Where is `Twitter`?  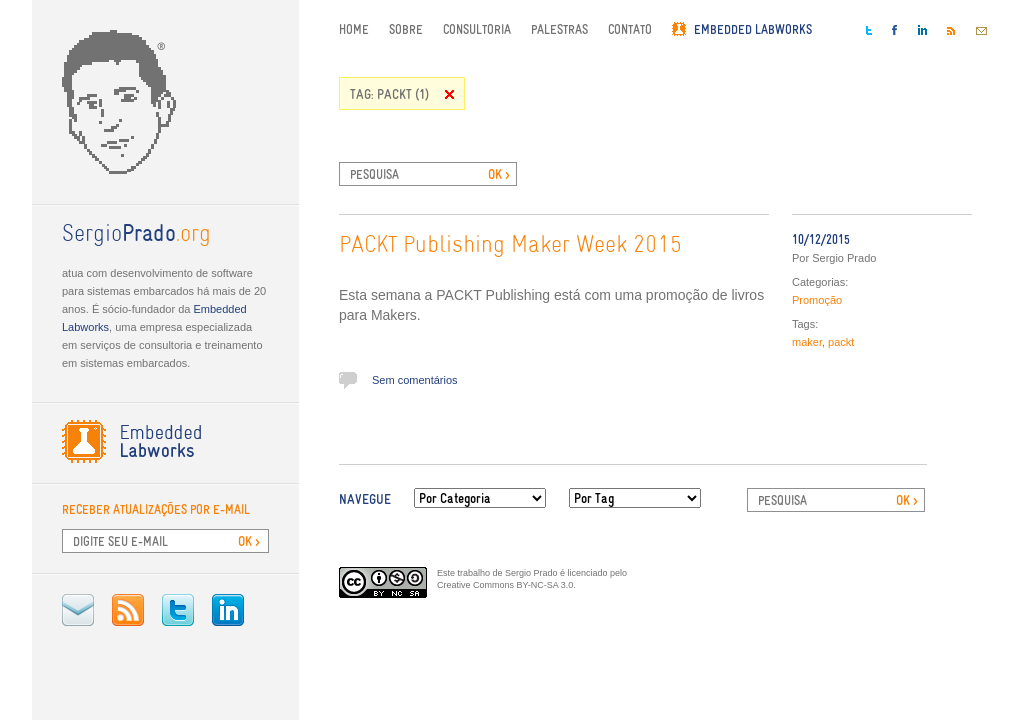
Twitter is located at coordinates (178, 610).